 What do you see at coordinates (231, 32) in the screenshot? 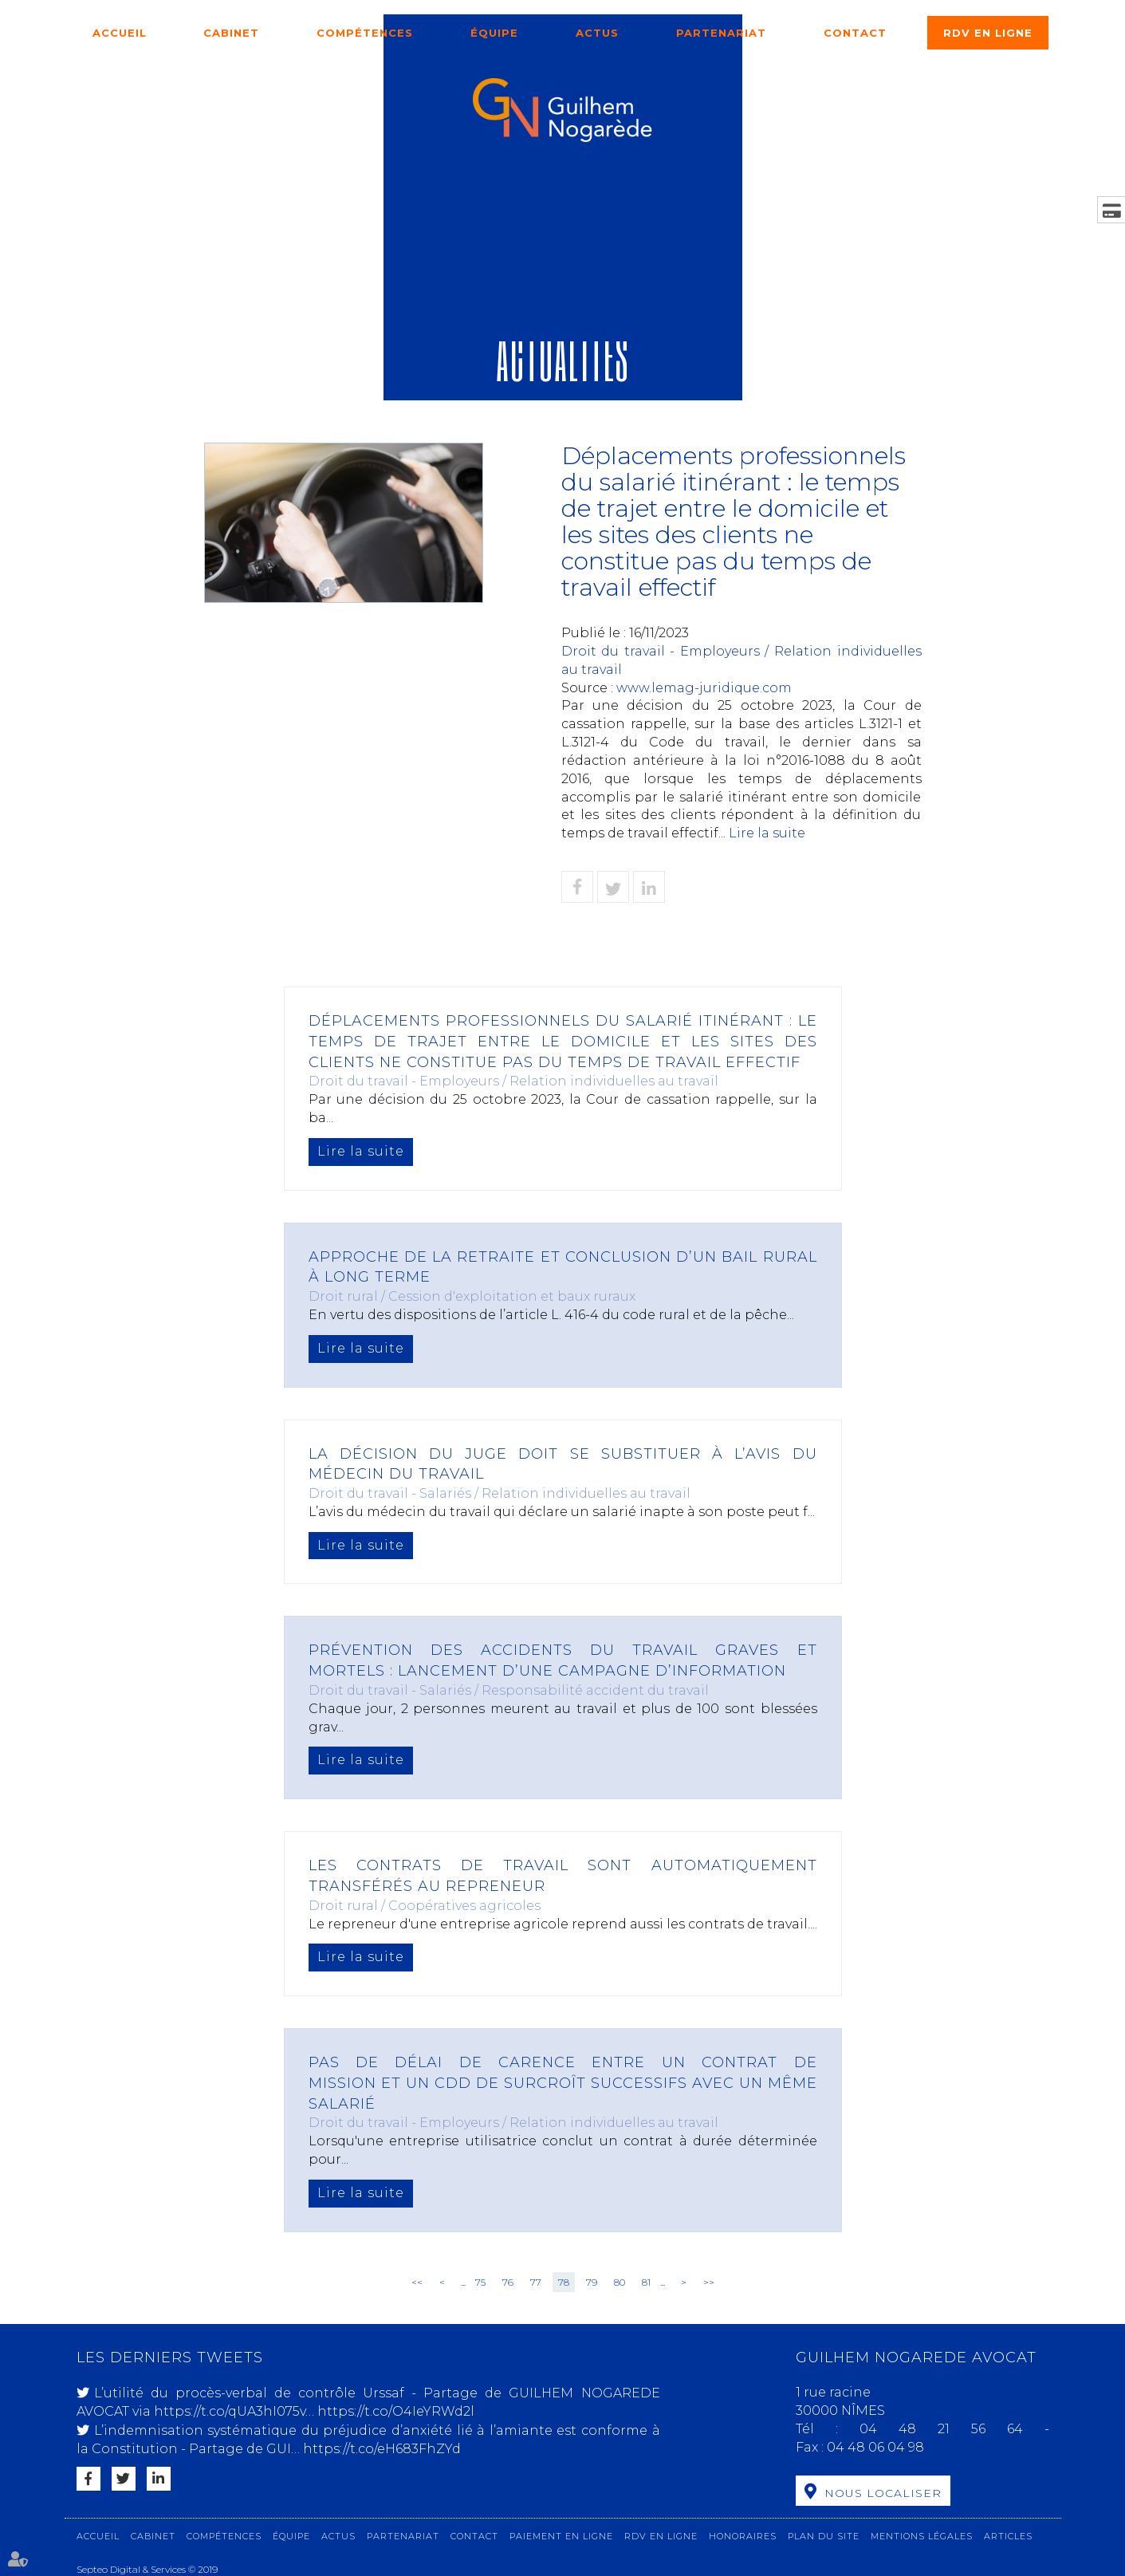
I see `Cabinet` at bounding box center [231, 32].